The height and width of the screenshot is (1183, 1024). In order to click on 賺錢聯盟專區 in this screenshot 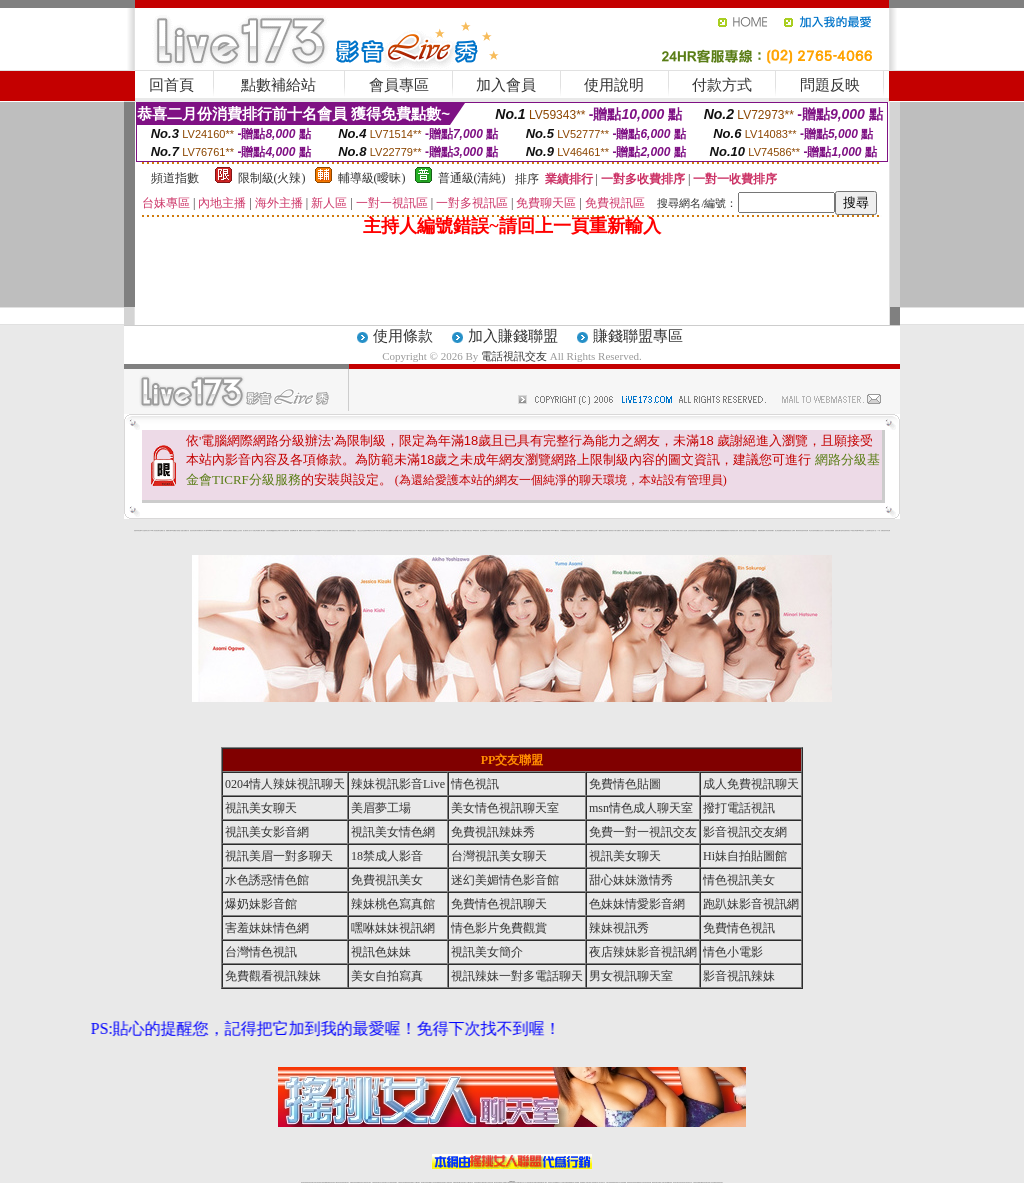, I will do `click(638, 336)`.